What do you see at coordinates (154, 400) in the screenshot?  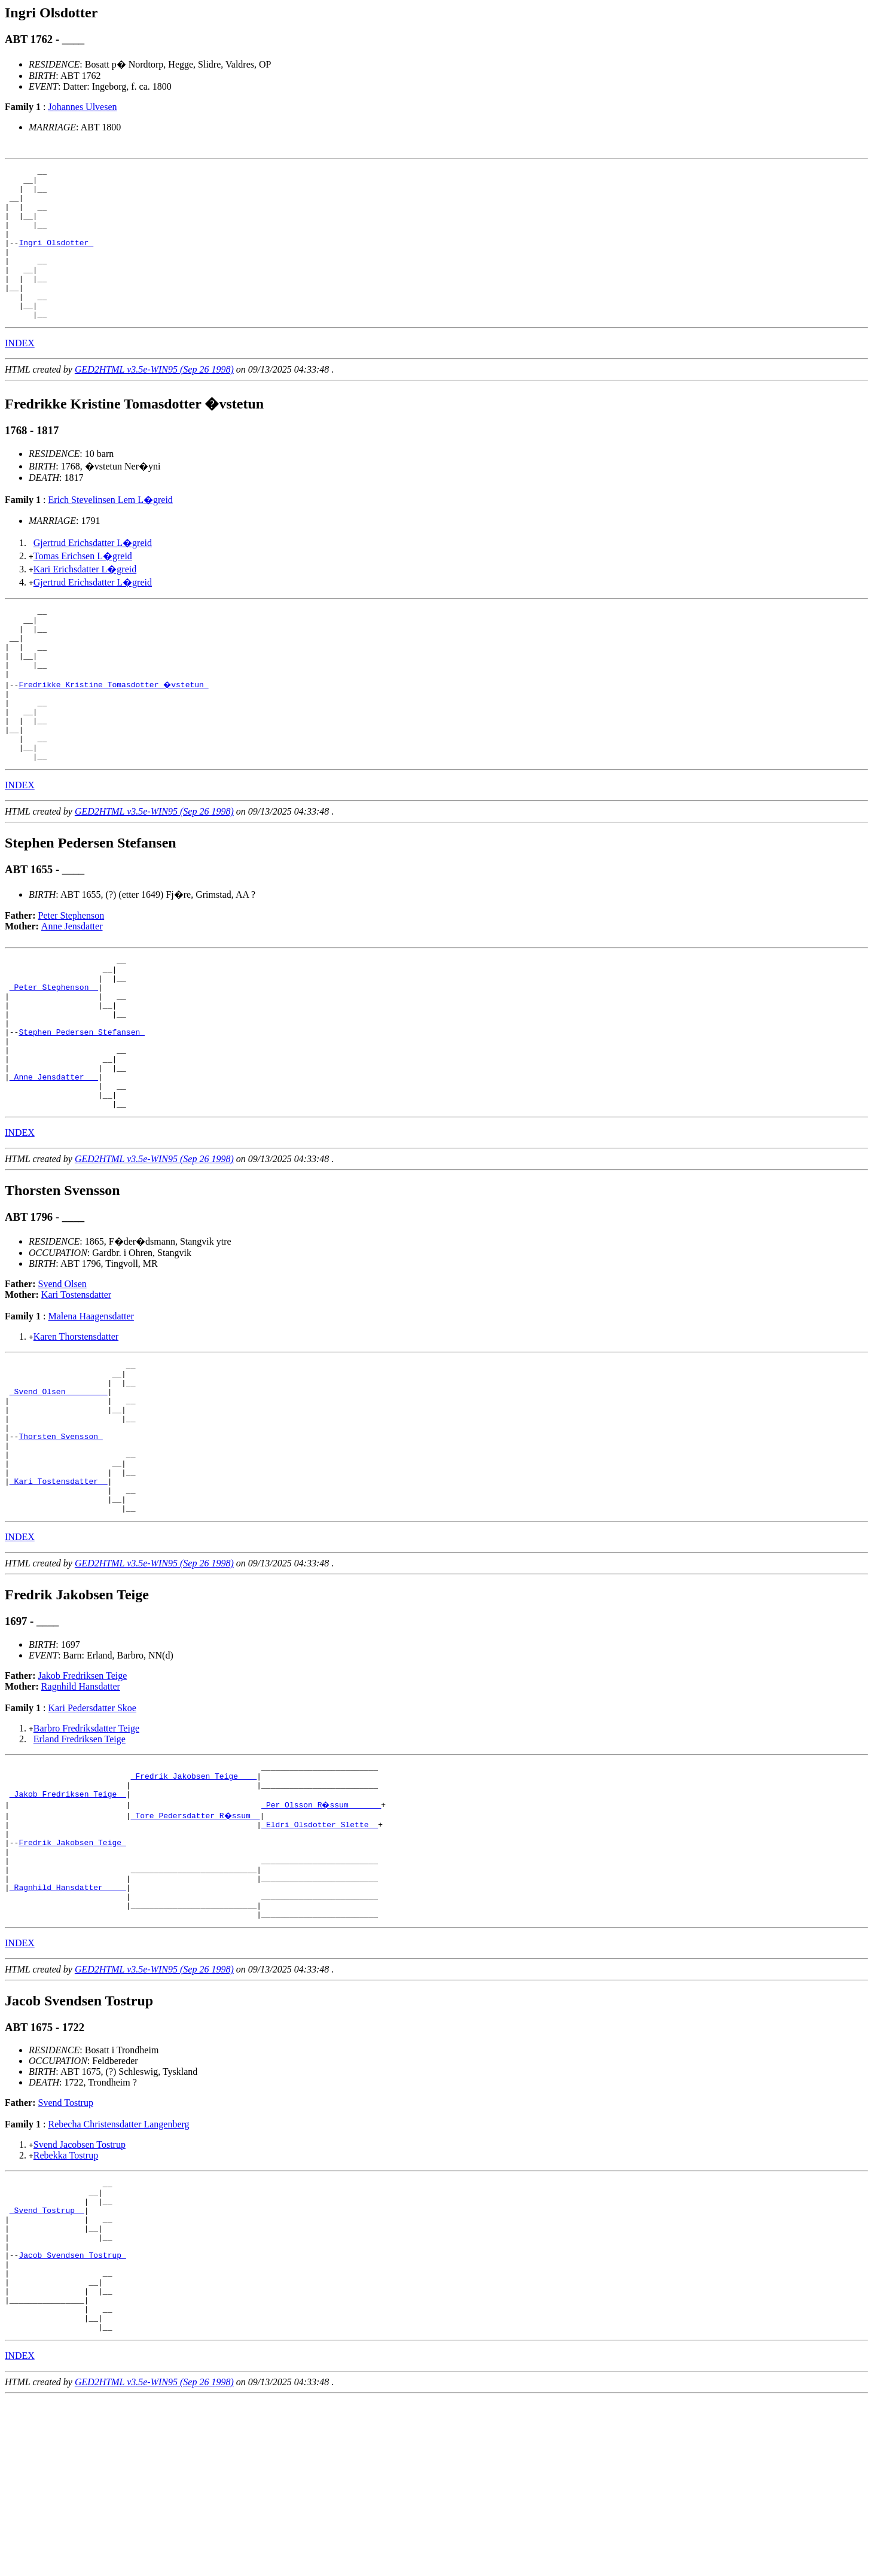 I see `GED2HTML v3.5e-WIN95 (Sep 26 1998)` at bounding box center [154, 400].